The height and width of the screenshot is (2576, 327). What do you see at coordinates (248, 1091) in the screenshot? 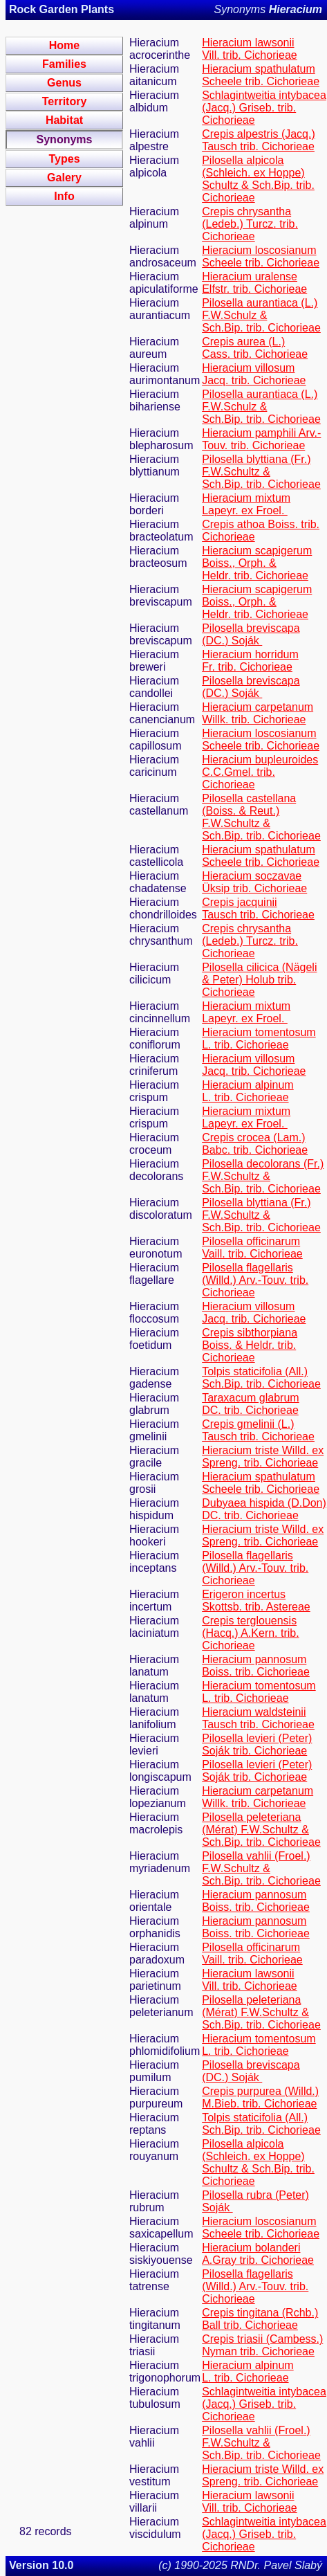
I see `Hieracium alpinum L. trib. Cichorieae` at bounding box center [248, 1091].